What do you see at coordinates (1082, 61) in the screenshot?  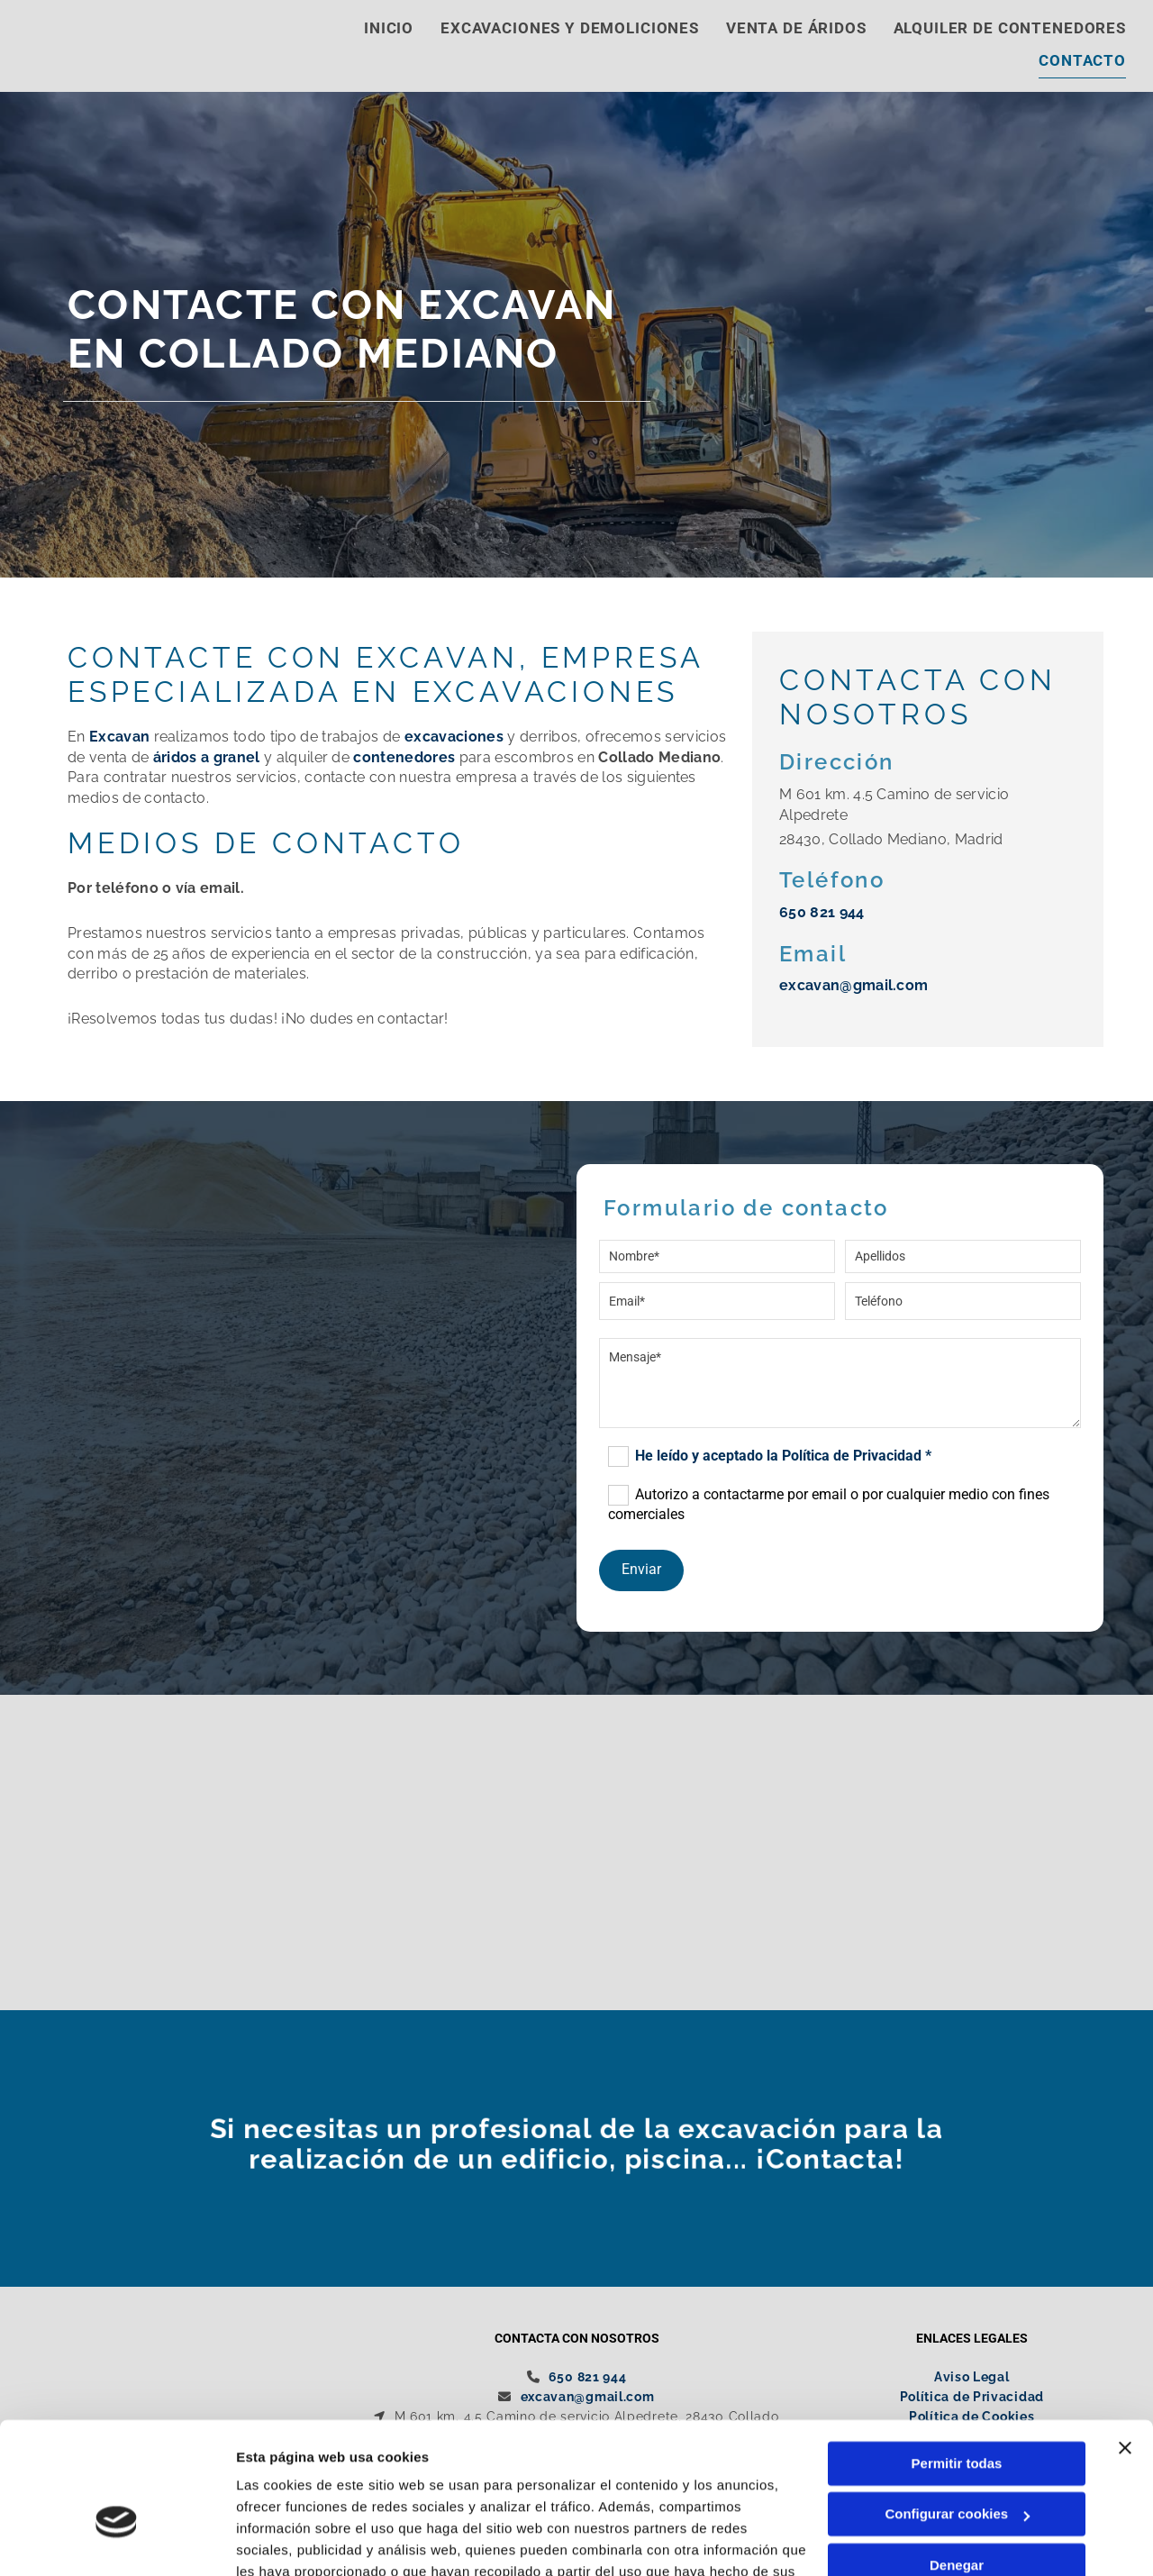 I see `Contacto [Contacto links]` at bounding box center [1082, 61].